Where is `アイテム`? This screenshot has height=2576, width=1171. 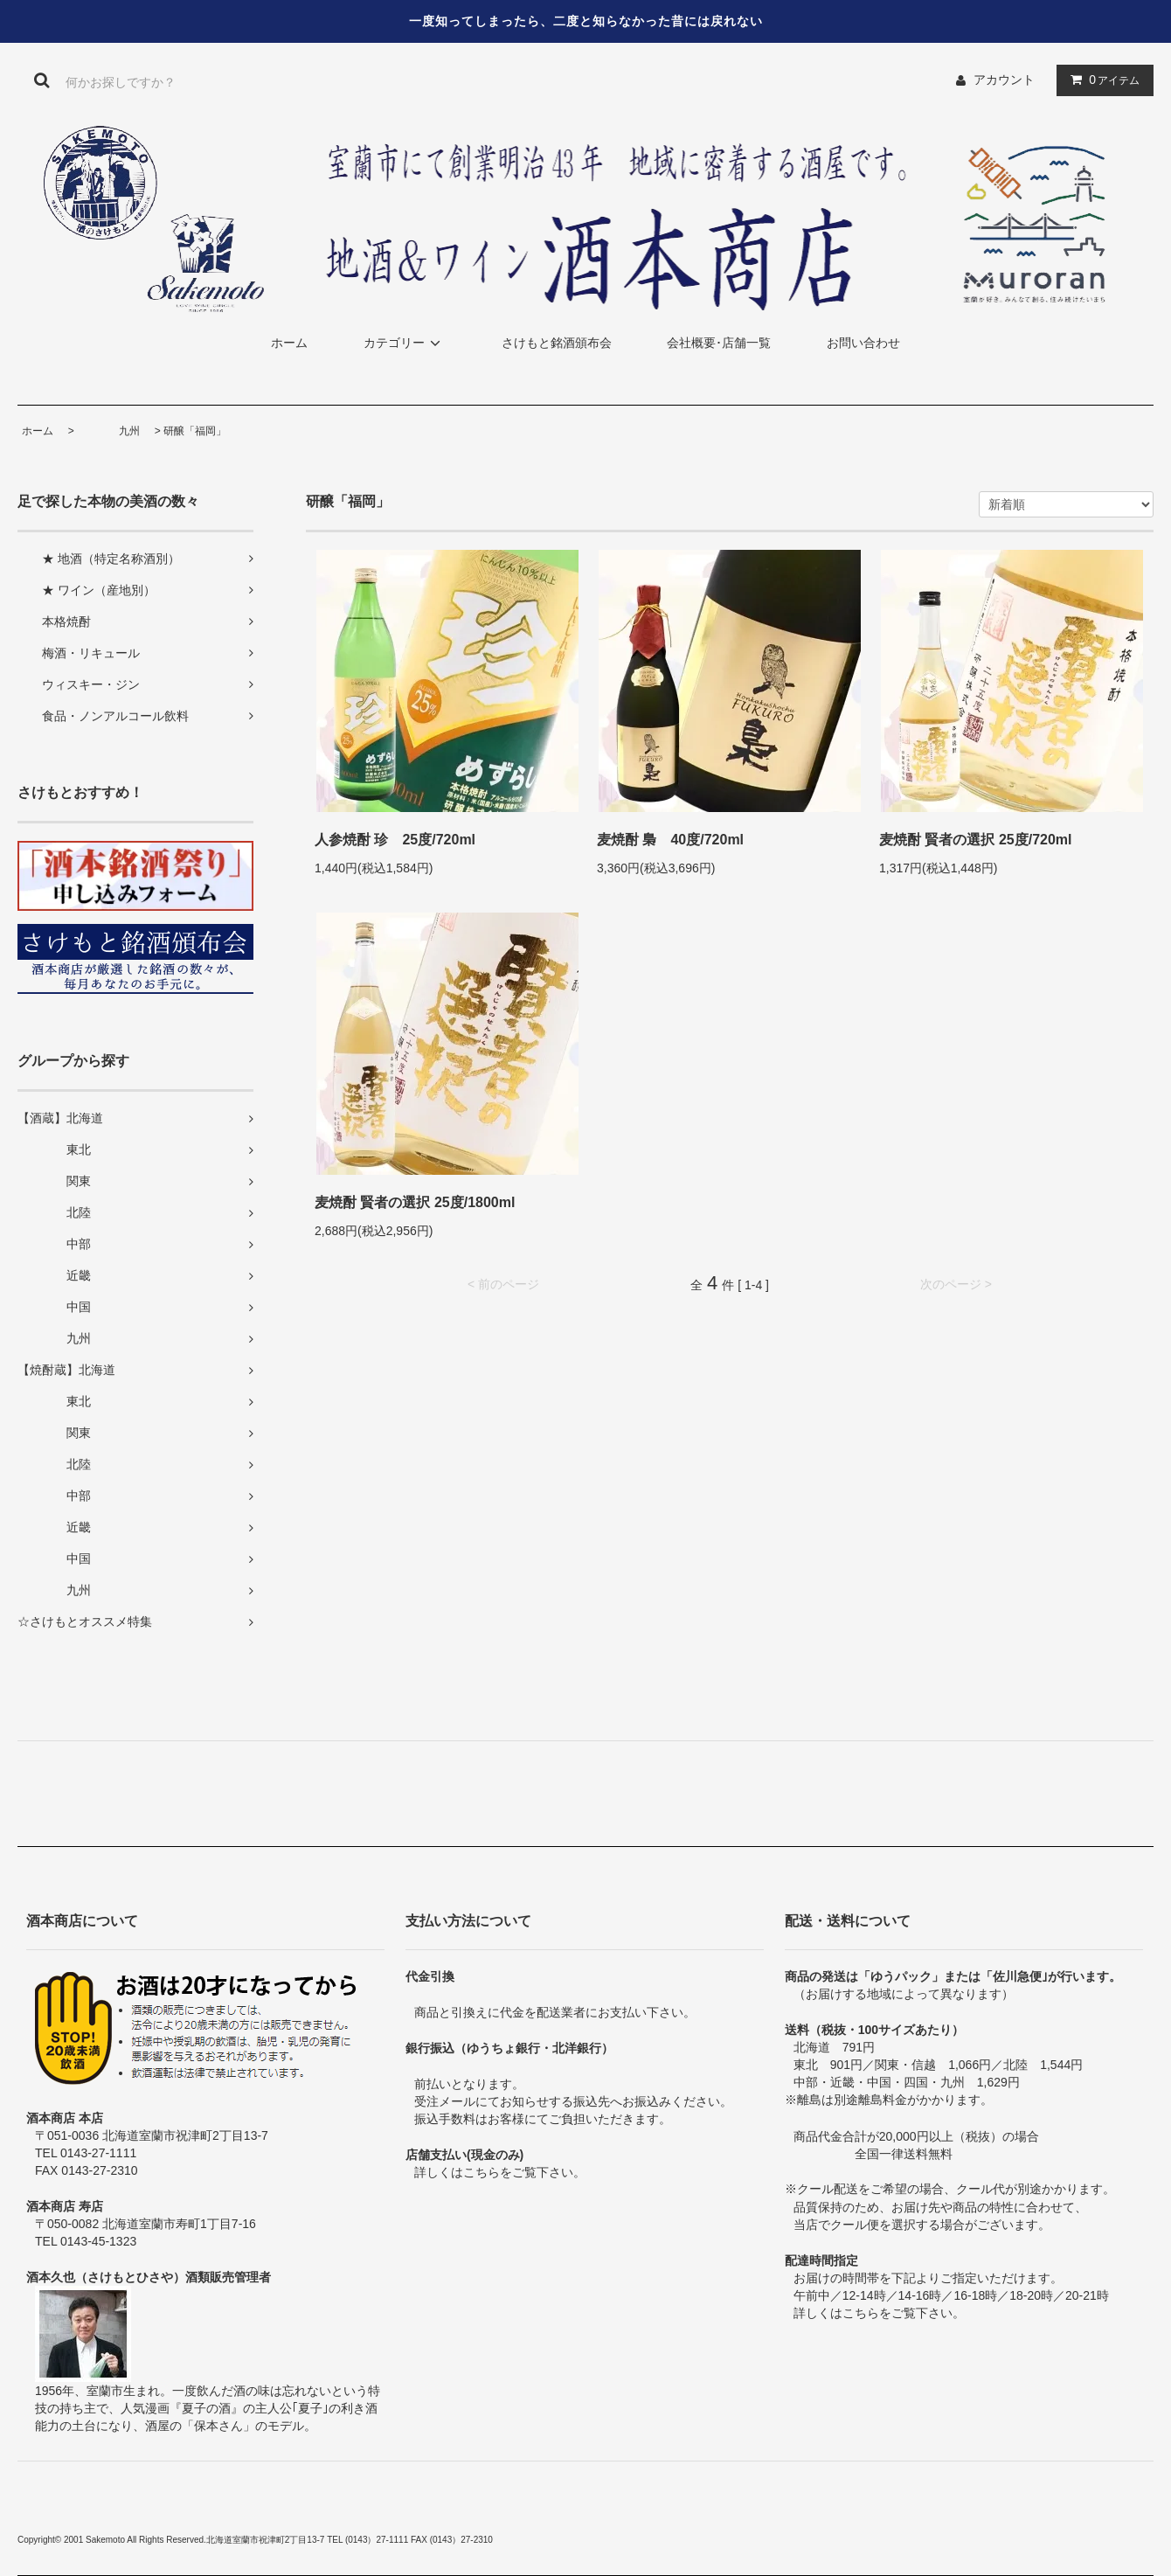
アイテム is located at coordinates (1101, 80).